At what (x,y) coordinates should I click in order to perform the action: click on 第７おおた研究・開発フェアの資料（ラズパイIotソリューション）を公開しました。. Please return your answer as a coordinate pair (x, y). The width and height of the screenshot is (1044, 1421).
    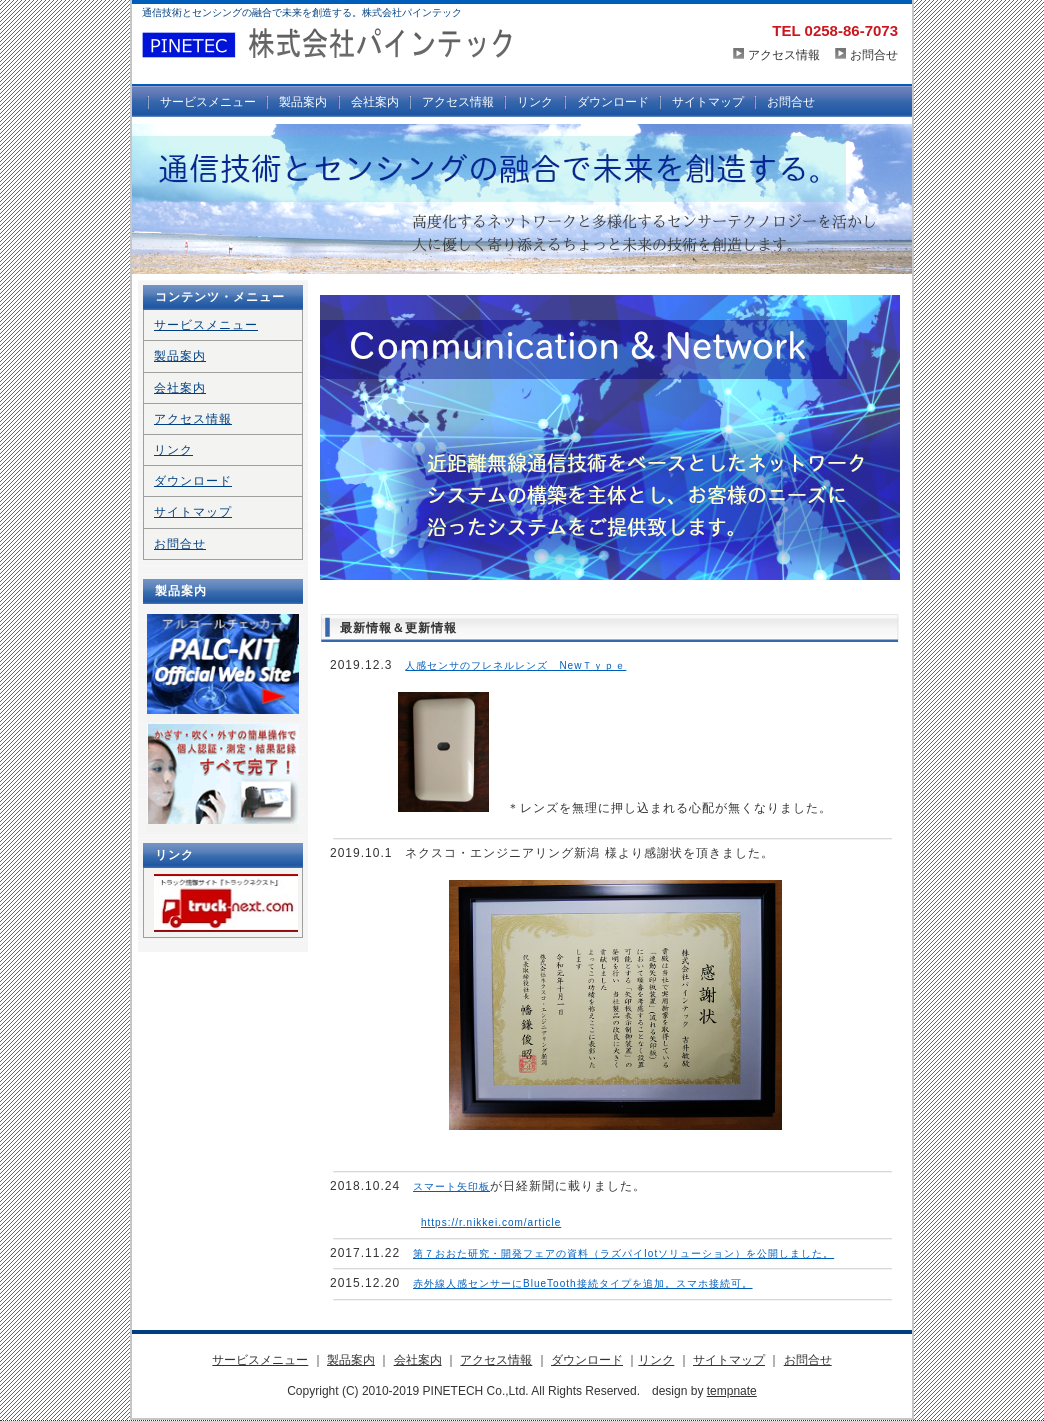
    Looking at the image, I should click on (623, 1253).